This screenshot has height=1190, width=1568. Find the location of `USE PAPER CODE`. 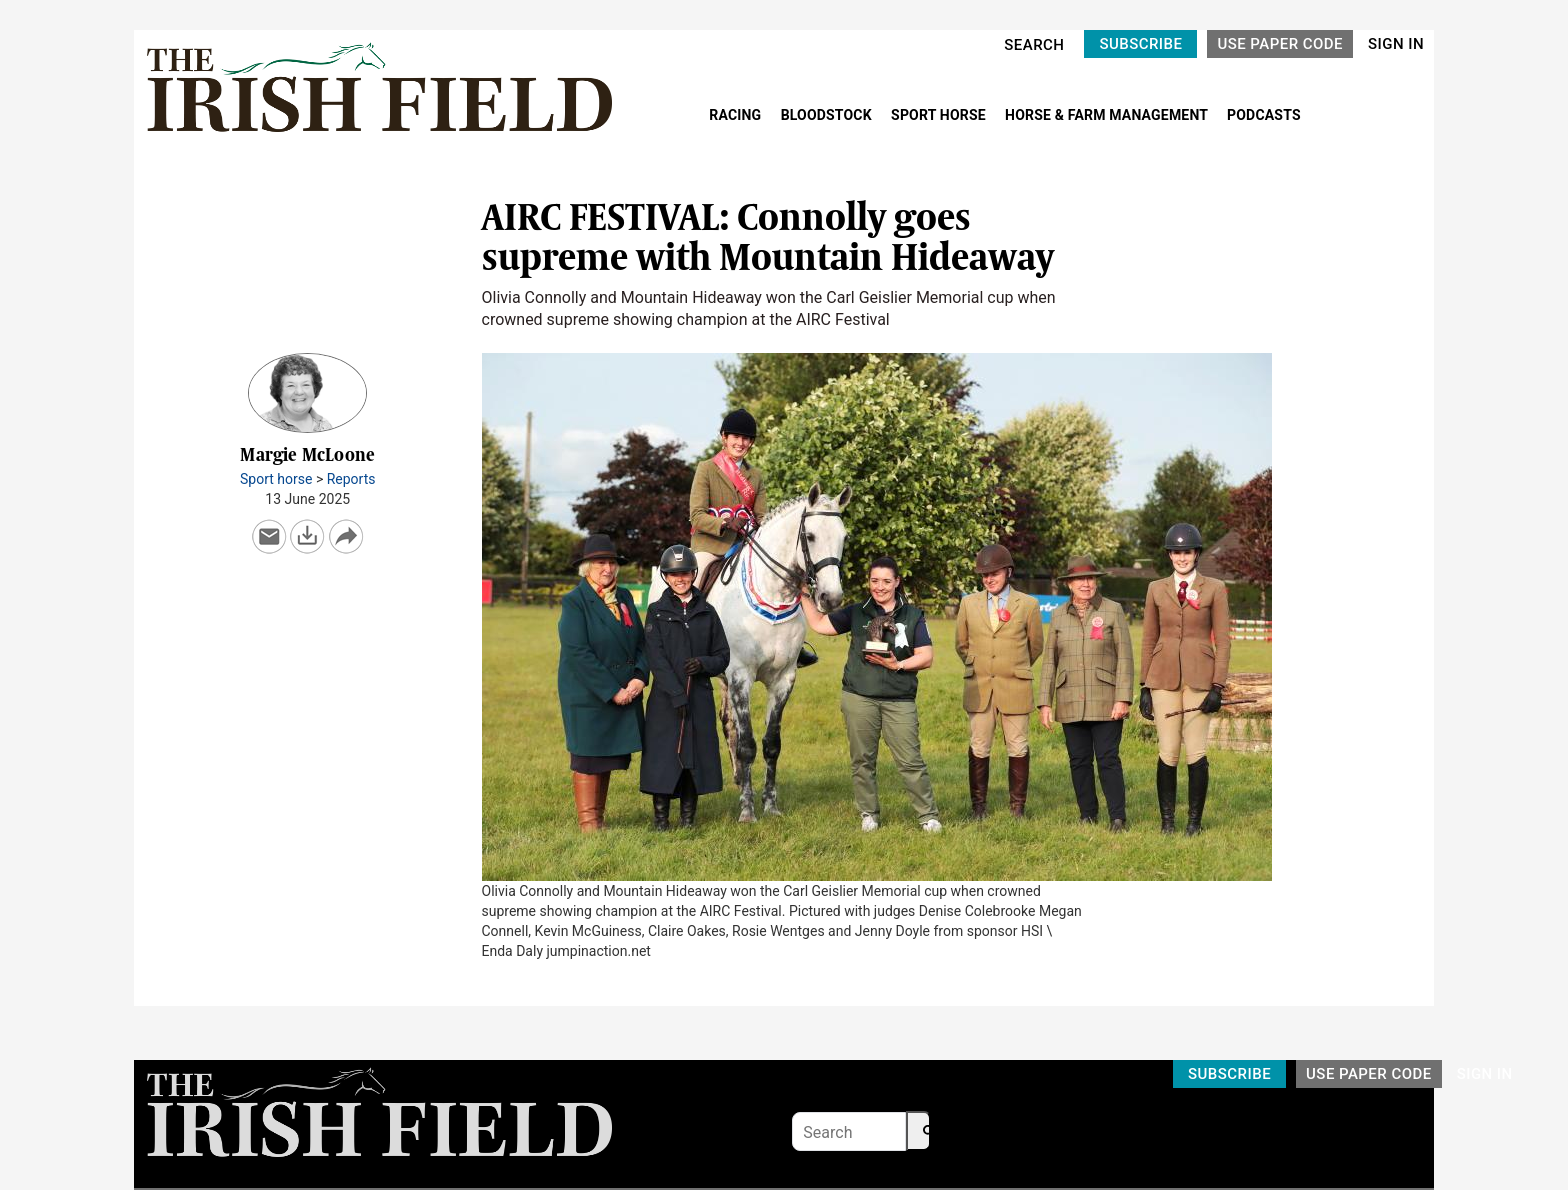

USE PAPER CODE is located at coordinates (1280, 44).